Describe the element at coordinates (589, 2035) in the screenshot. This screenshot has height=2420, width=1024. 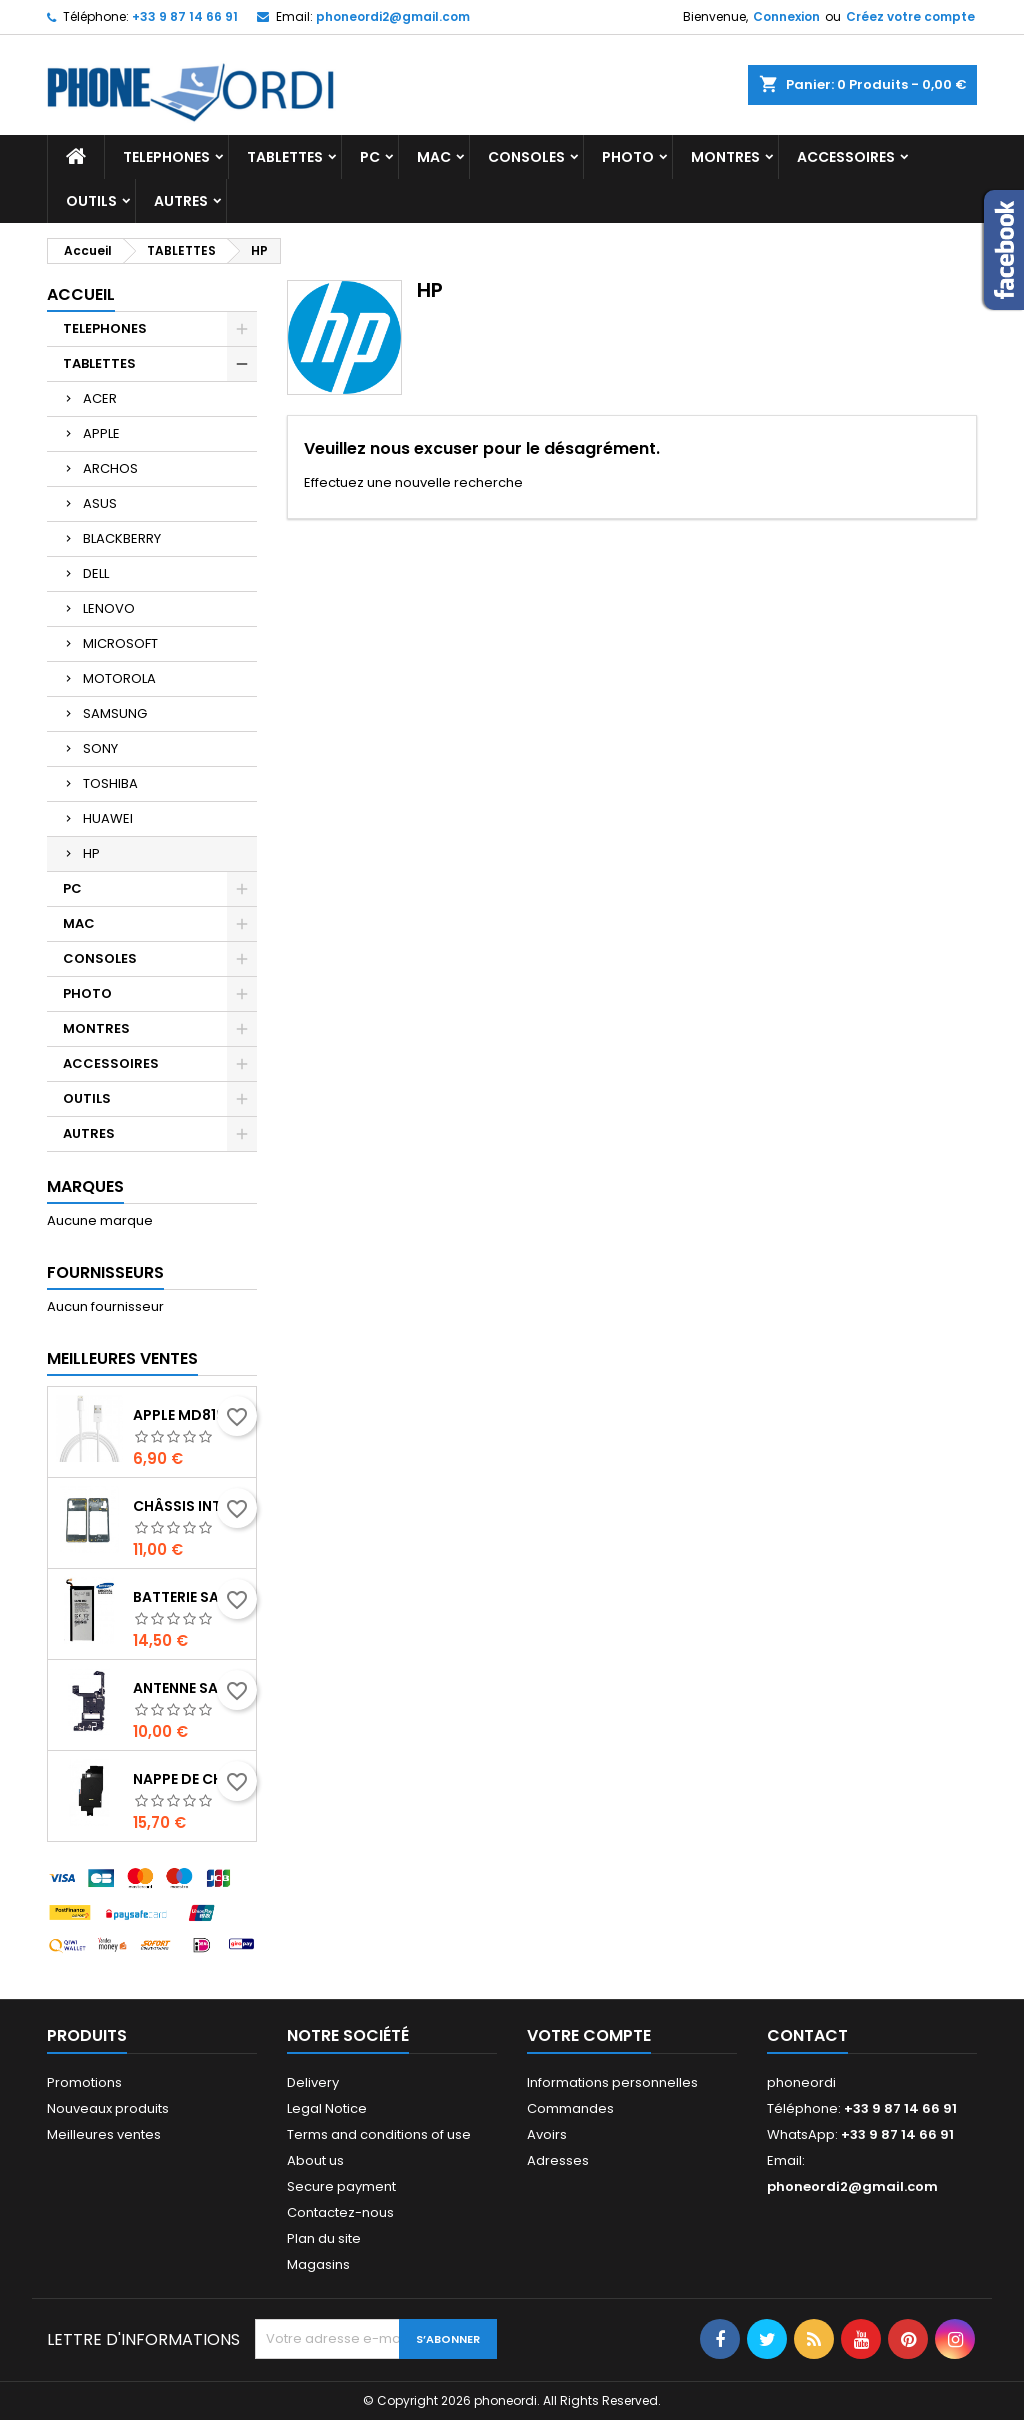
I see `Votre compte` at that location.